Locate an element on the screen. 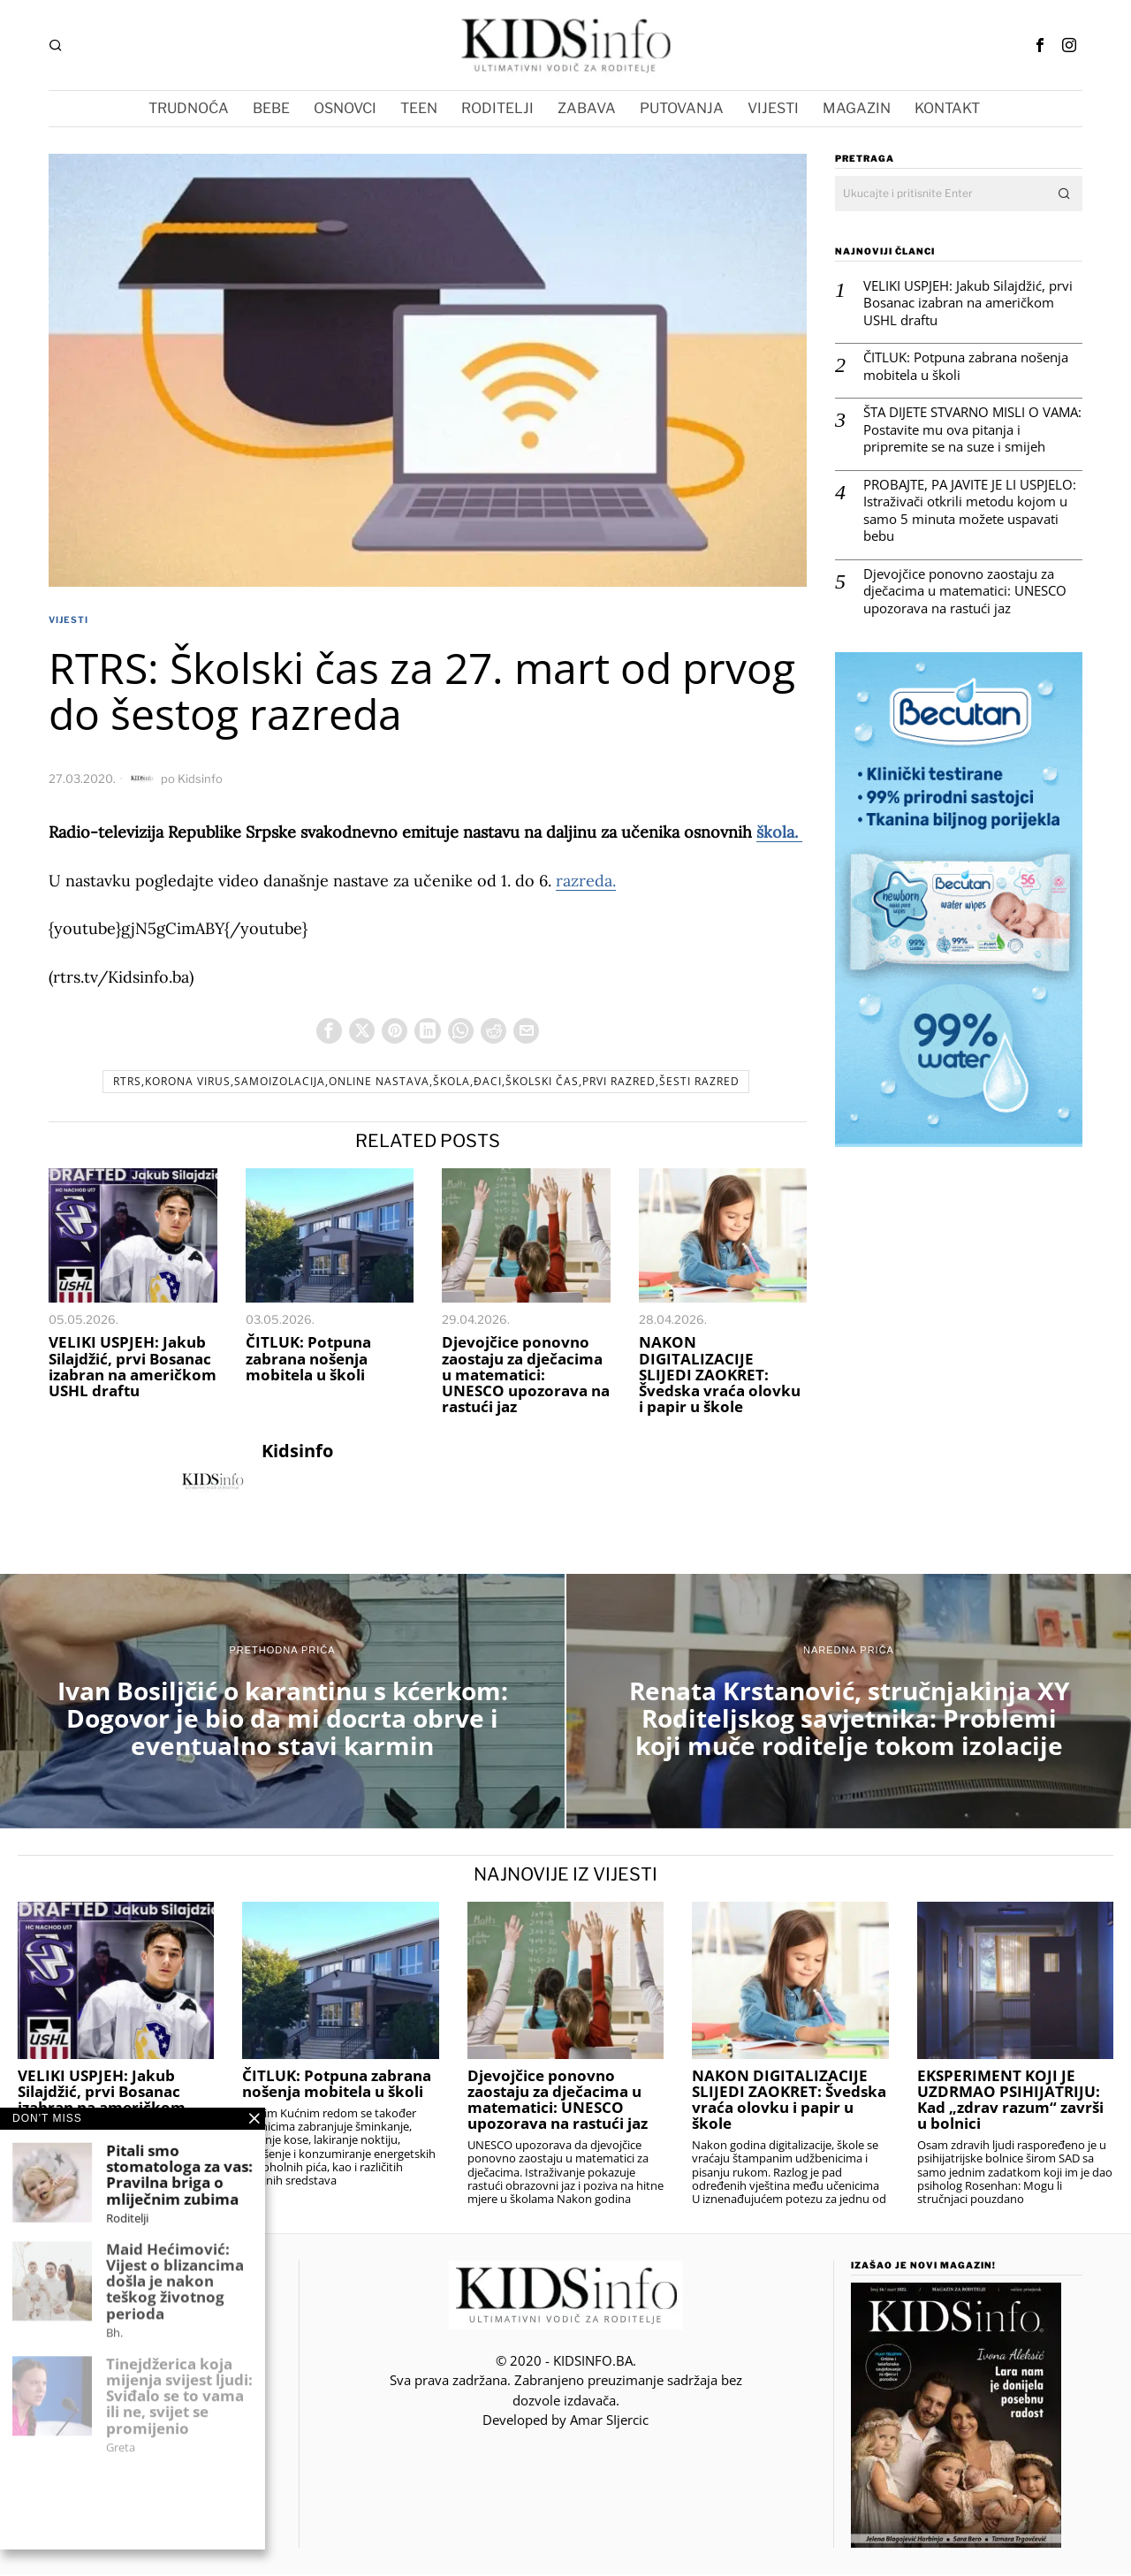  VELIKI USPJEH: Jakub Silajdžić, prvi Bosanac izabran na američkom USHL draftu is located at coordinates (132, 1369).